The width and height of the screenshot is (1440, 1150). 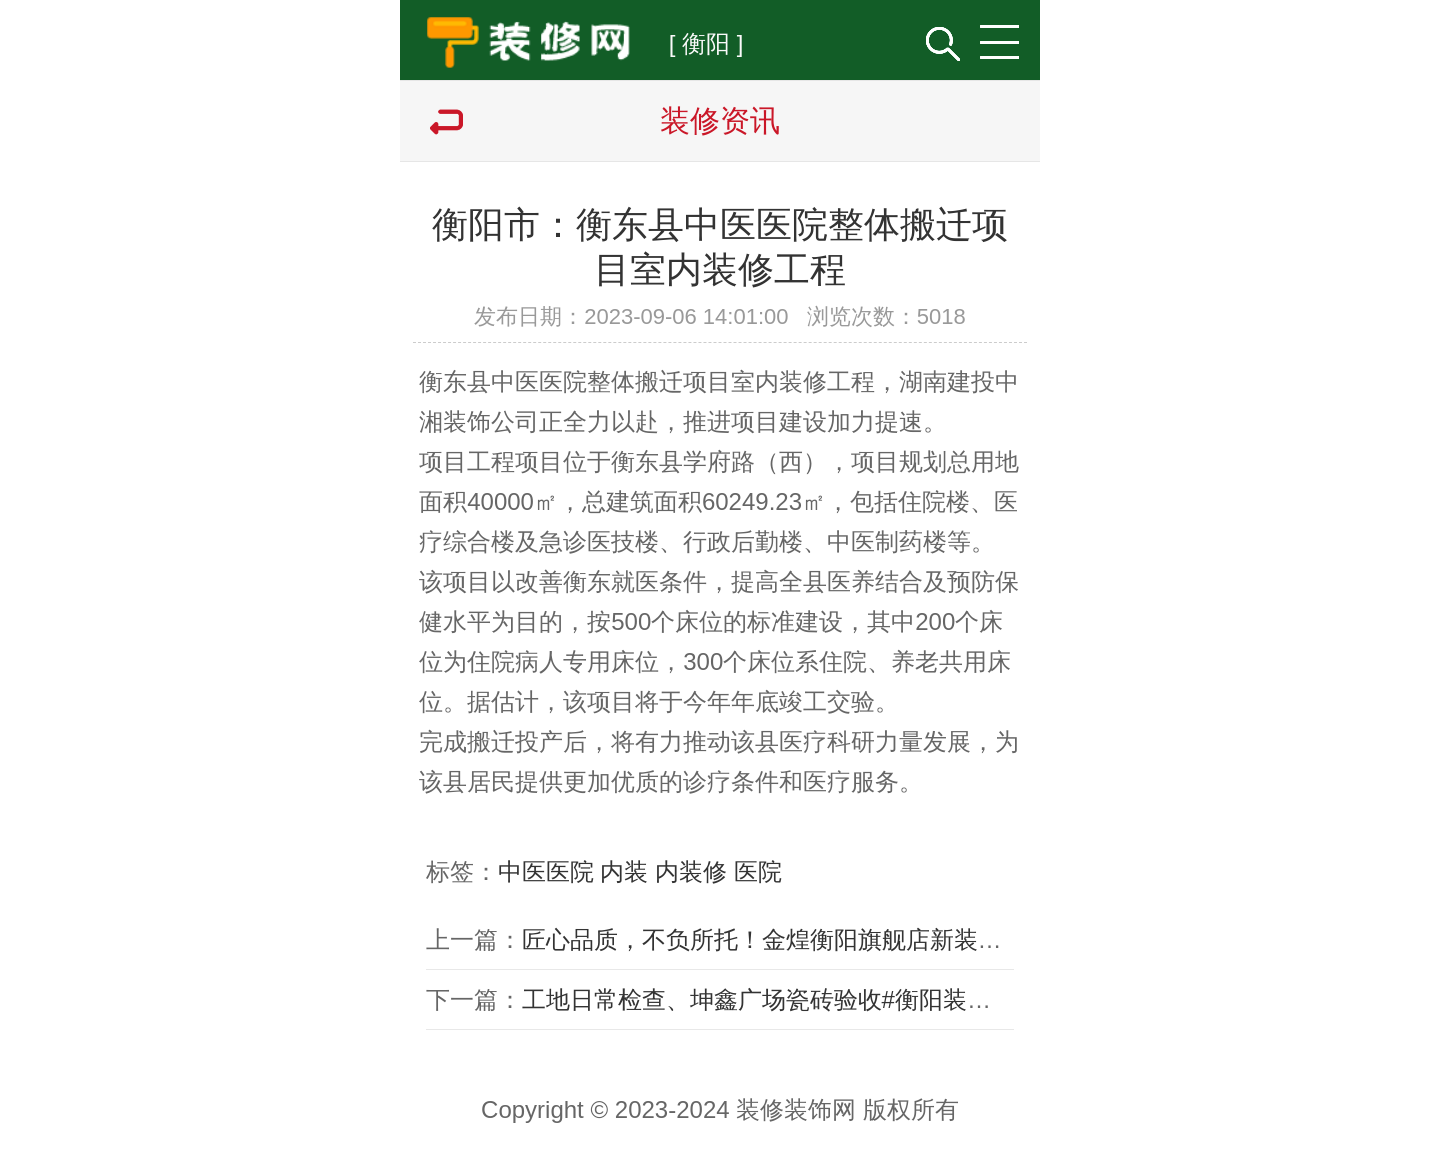 I want to click on 医院, so click(x=758, y=871).